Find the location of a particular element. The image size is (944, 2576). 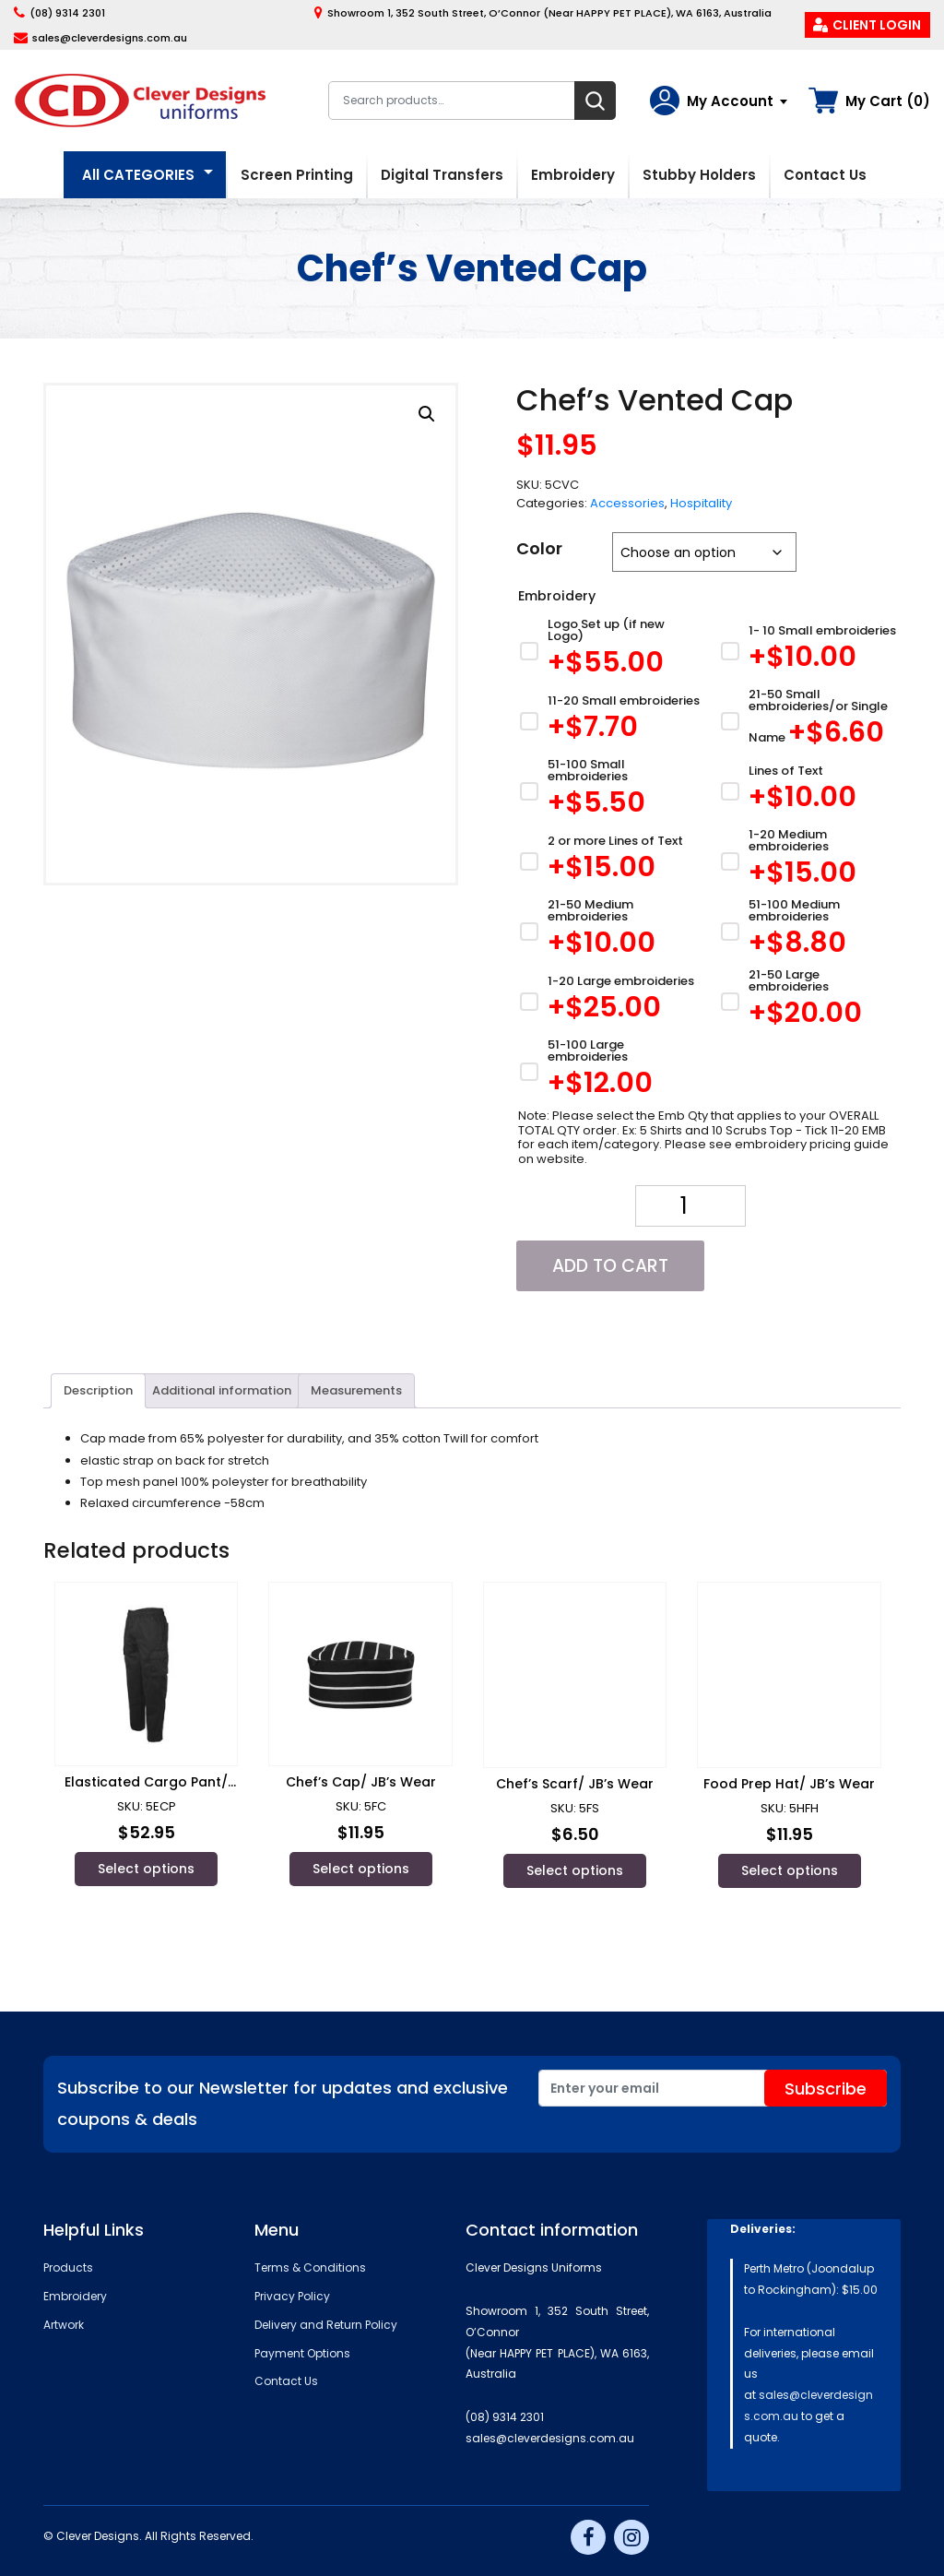

Products is located at coordinates (68, 2267).